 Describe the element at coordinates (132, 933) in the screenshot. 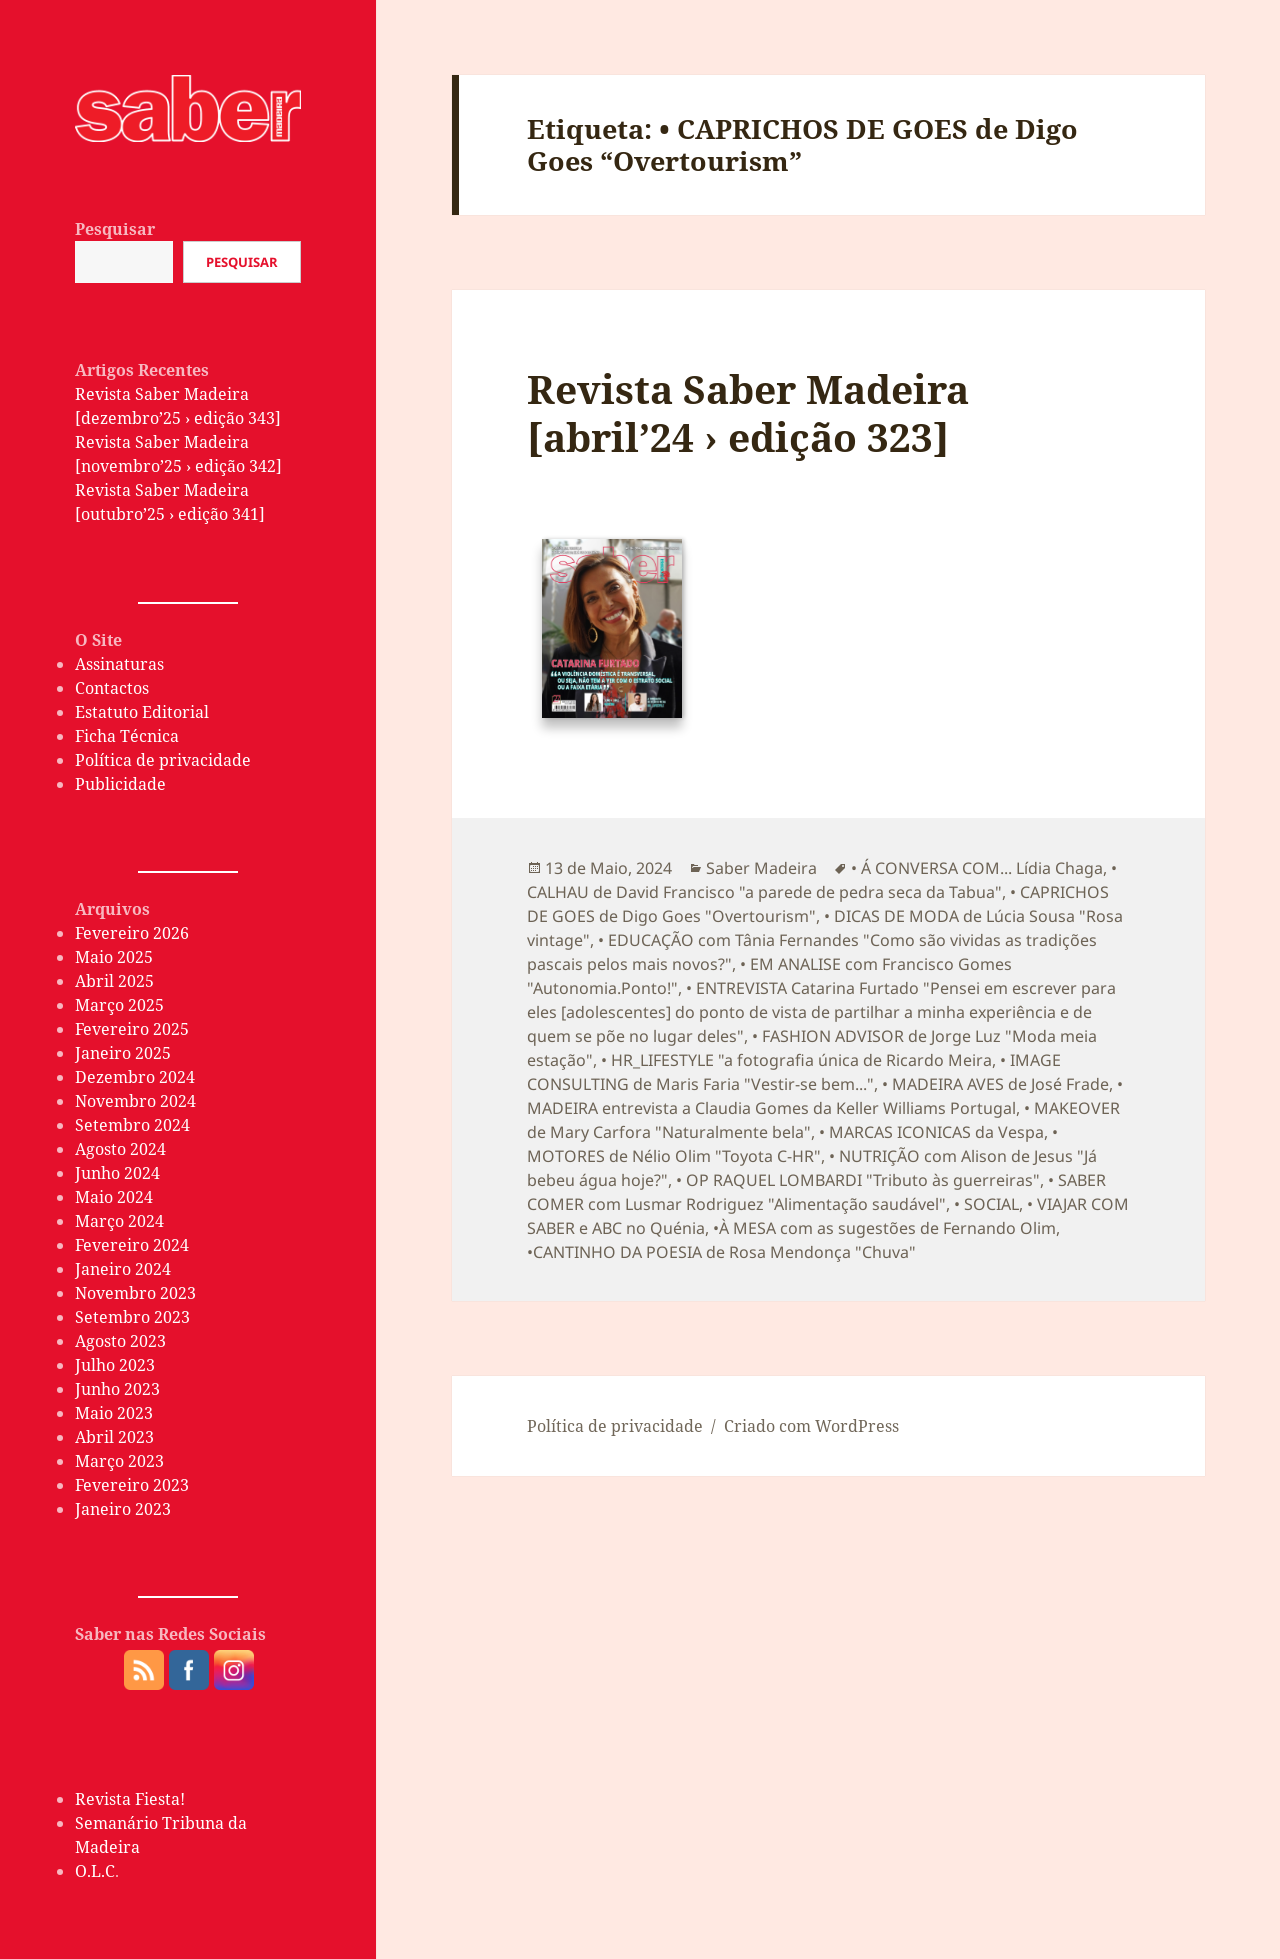

I see `Fevereiro 2026` at that location.